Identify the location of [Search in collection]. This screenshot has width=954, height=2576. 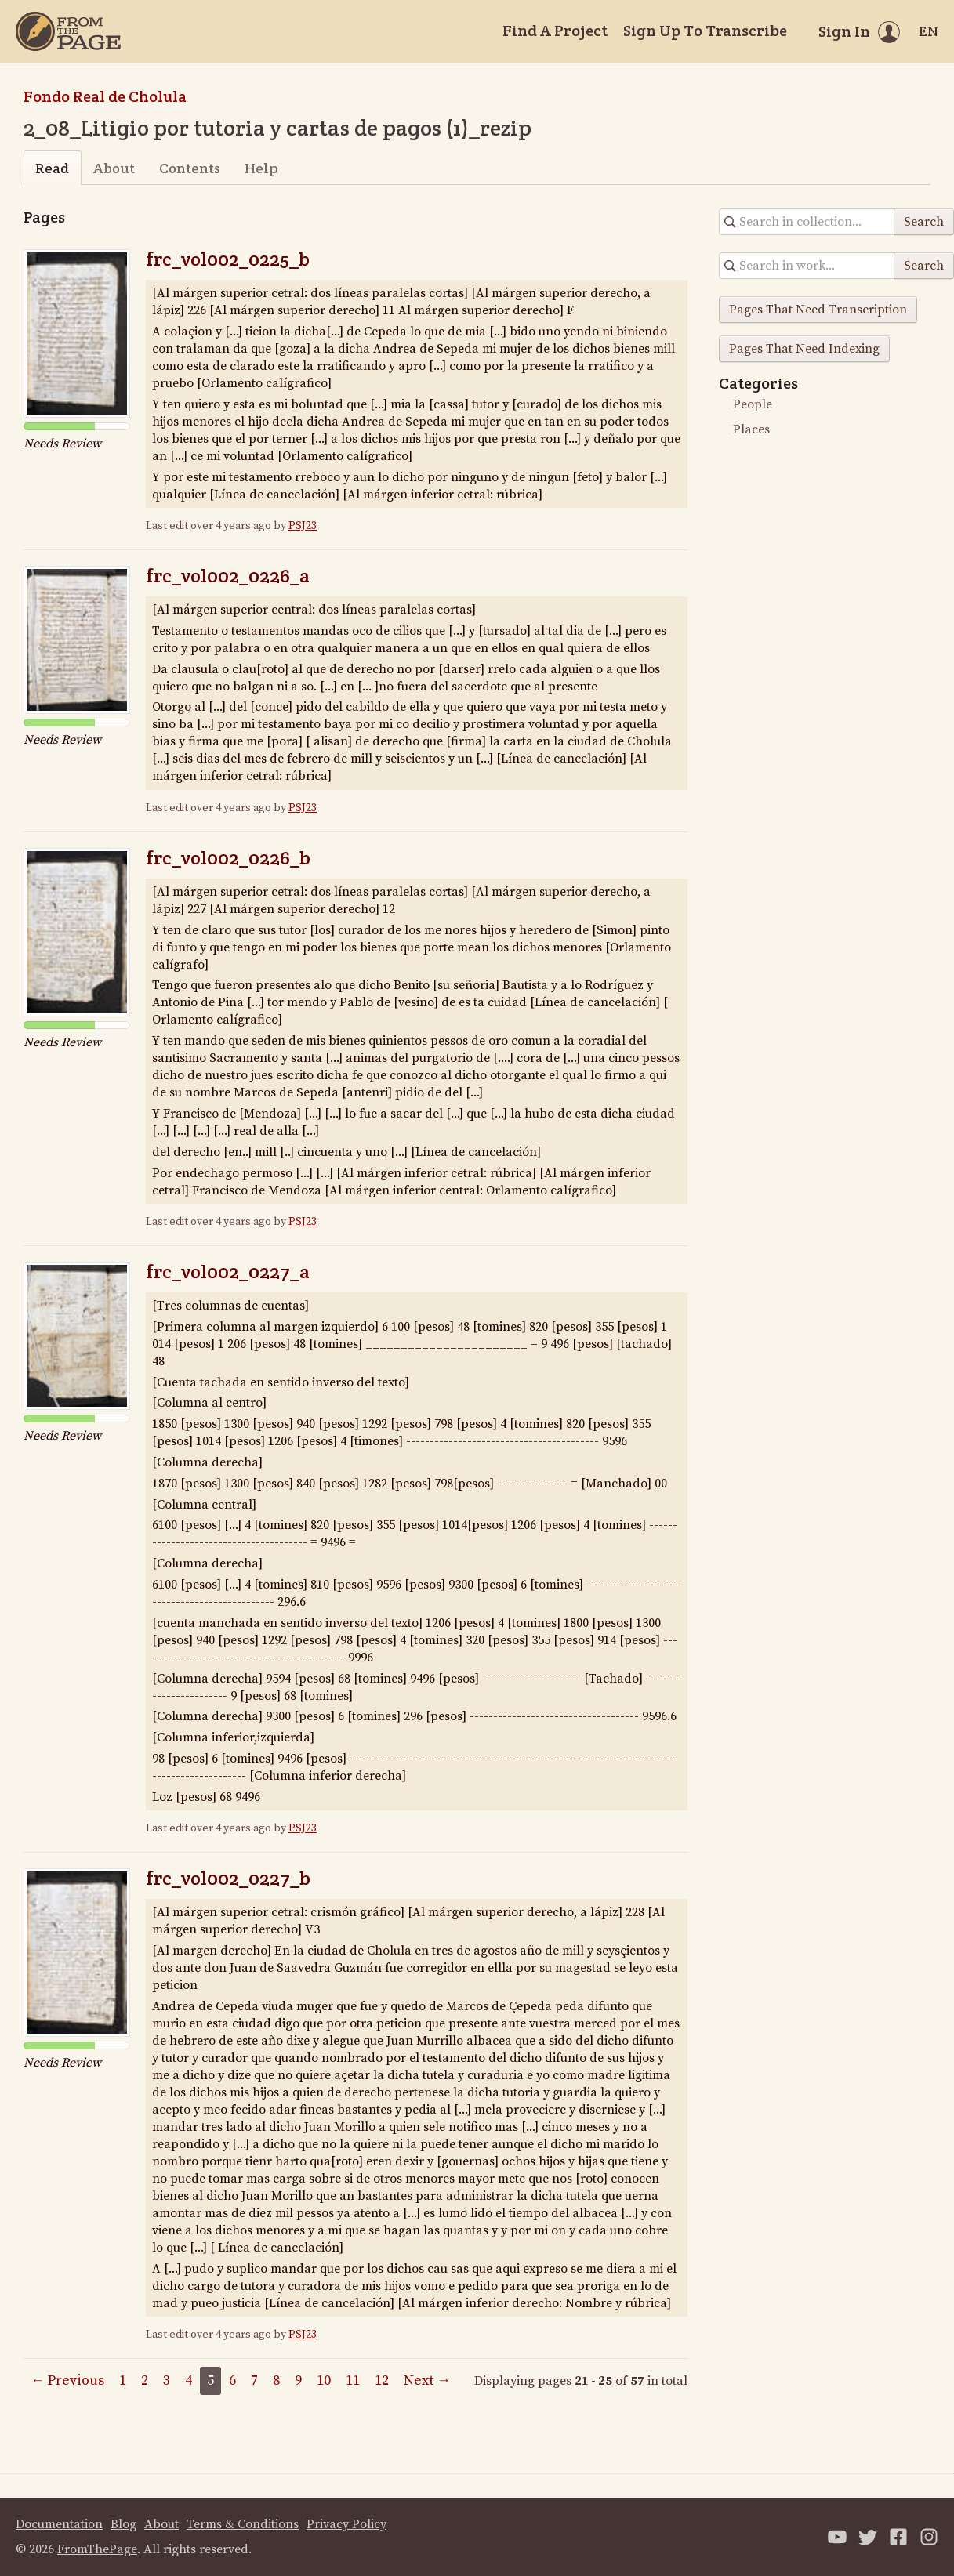
(807, 221).